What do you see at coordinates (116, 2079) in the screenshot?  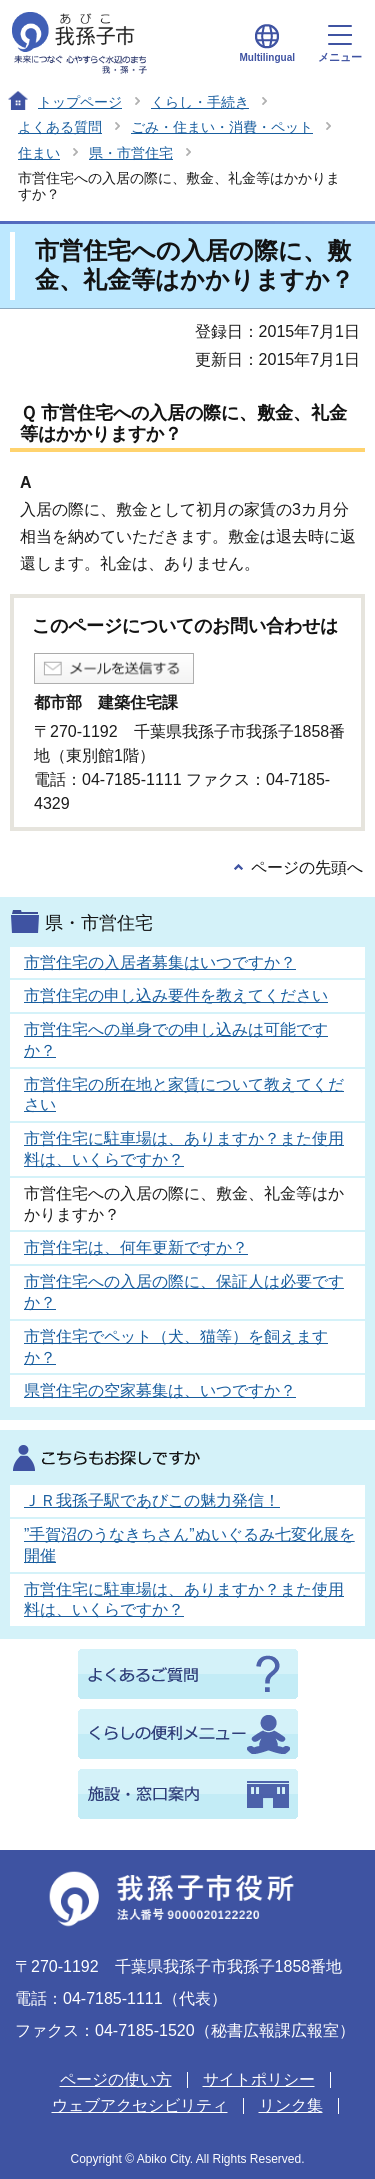 I see `ページの使い方` at bounding box center [116, 2079].